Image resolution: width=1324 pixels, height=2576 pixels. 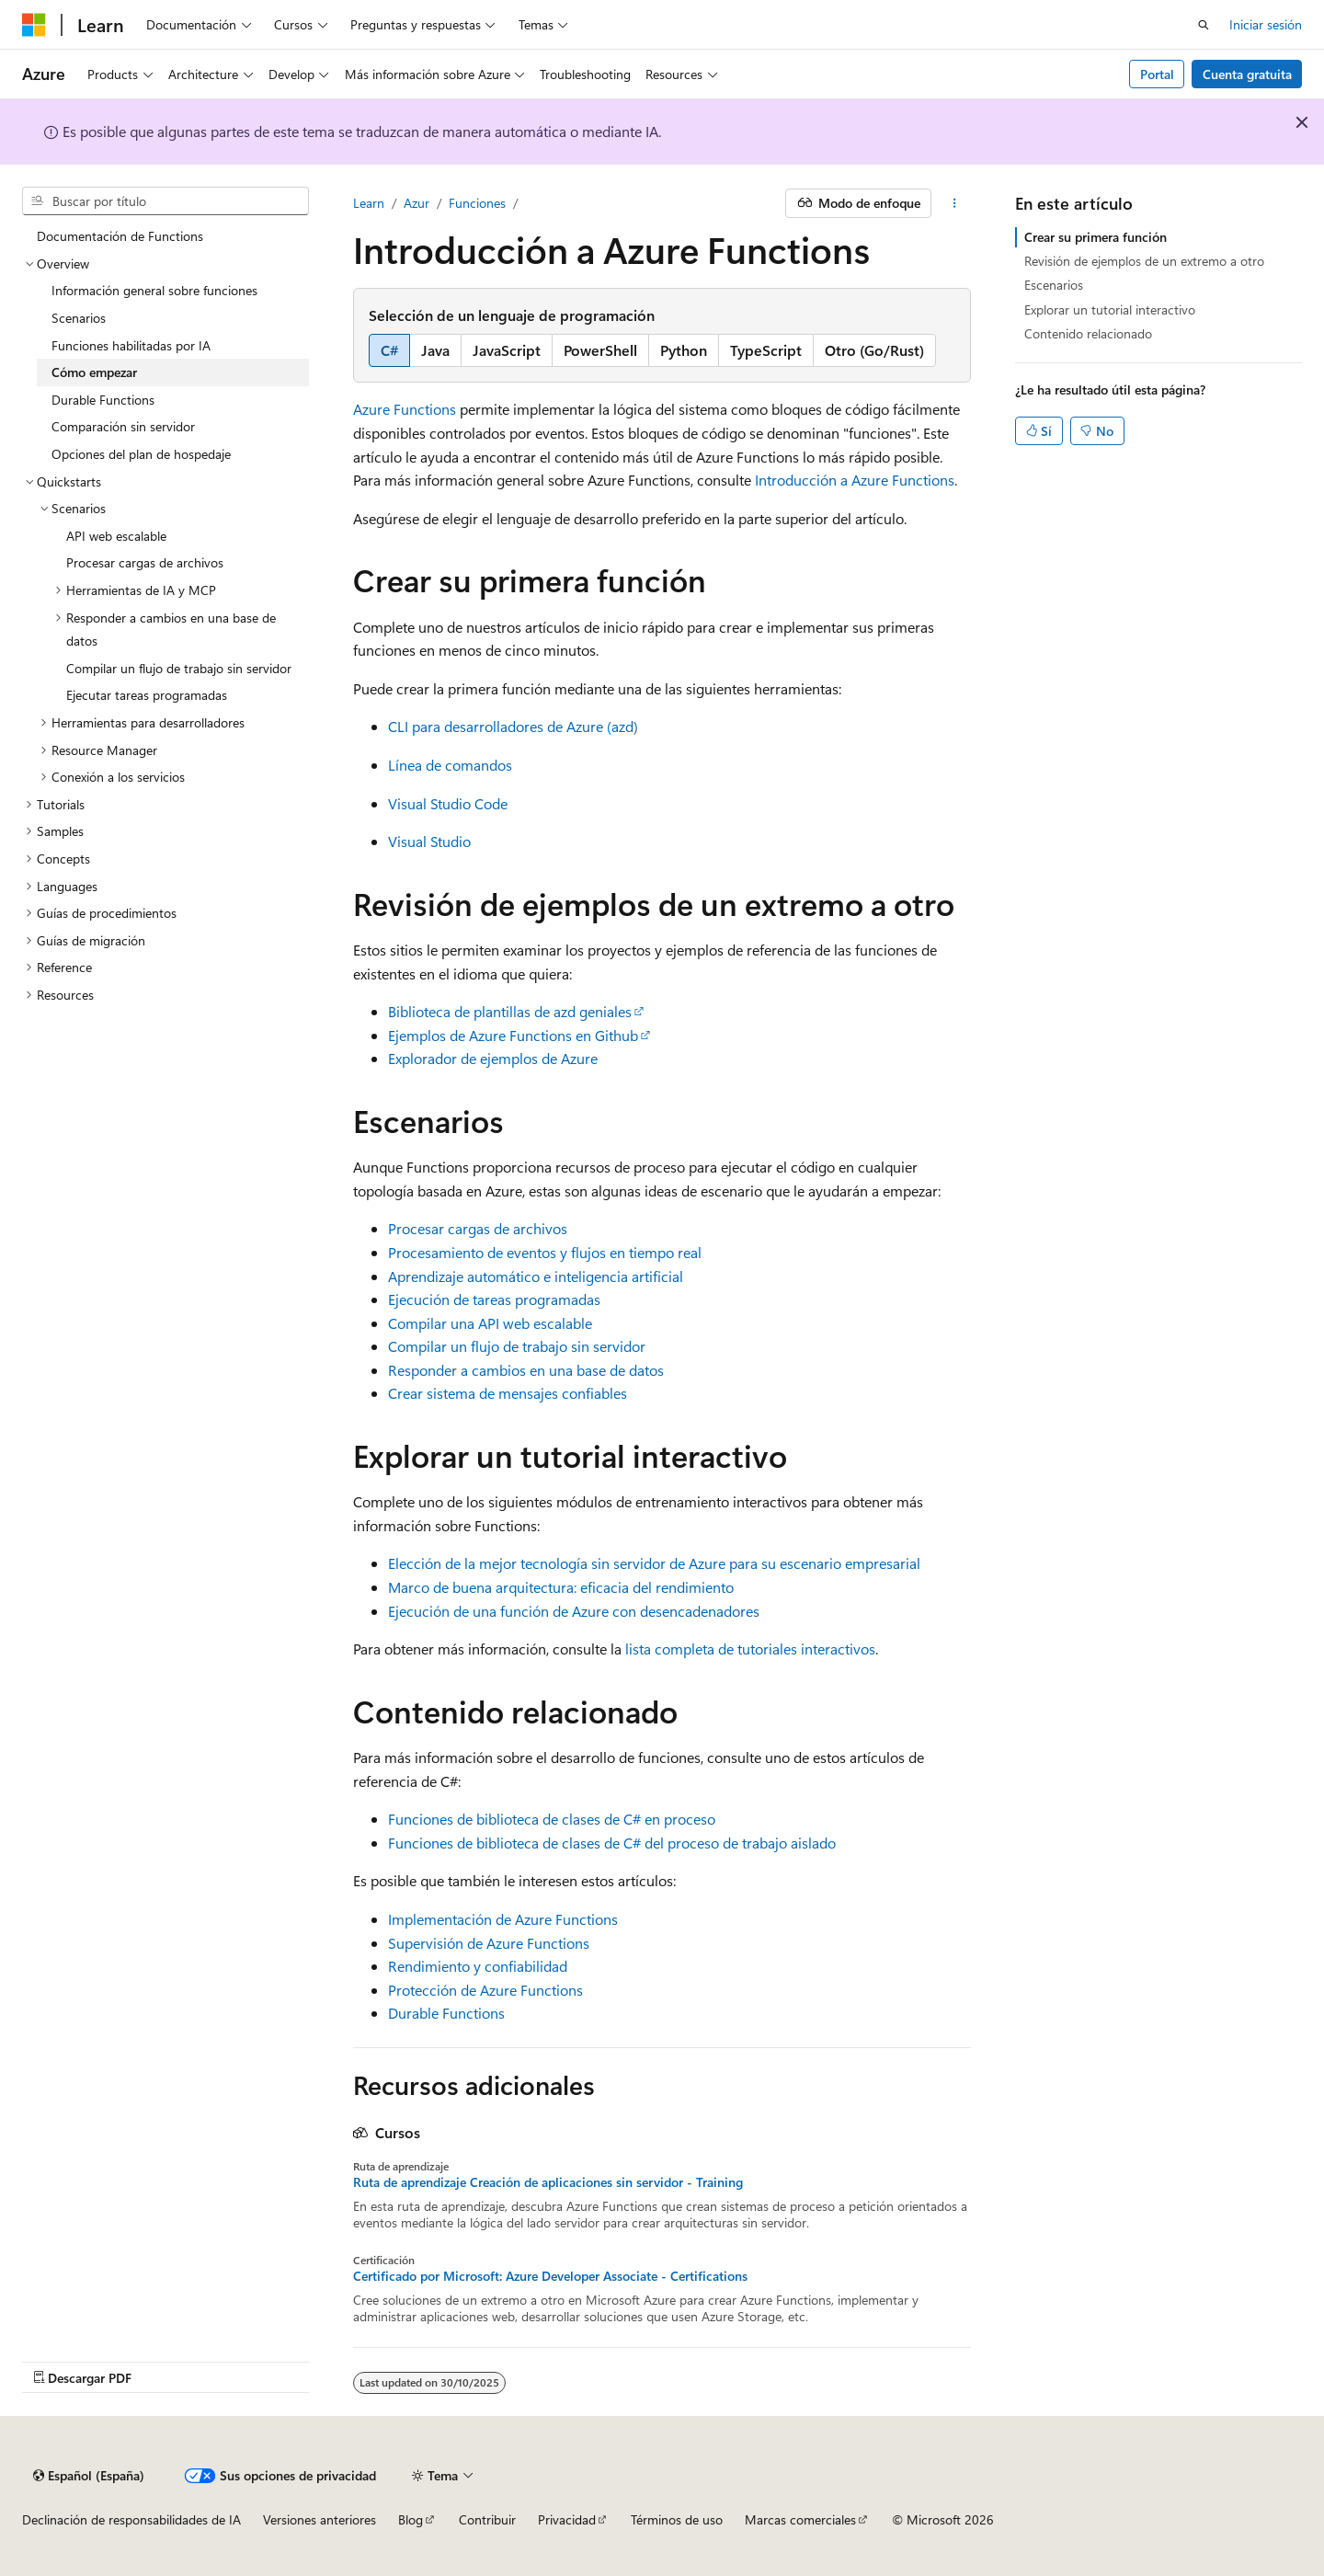 I want to click on [Selector de idioma del contenido. Actualmente está establecido en Español (España).], so click(x=88, y=2475).